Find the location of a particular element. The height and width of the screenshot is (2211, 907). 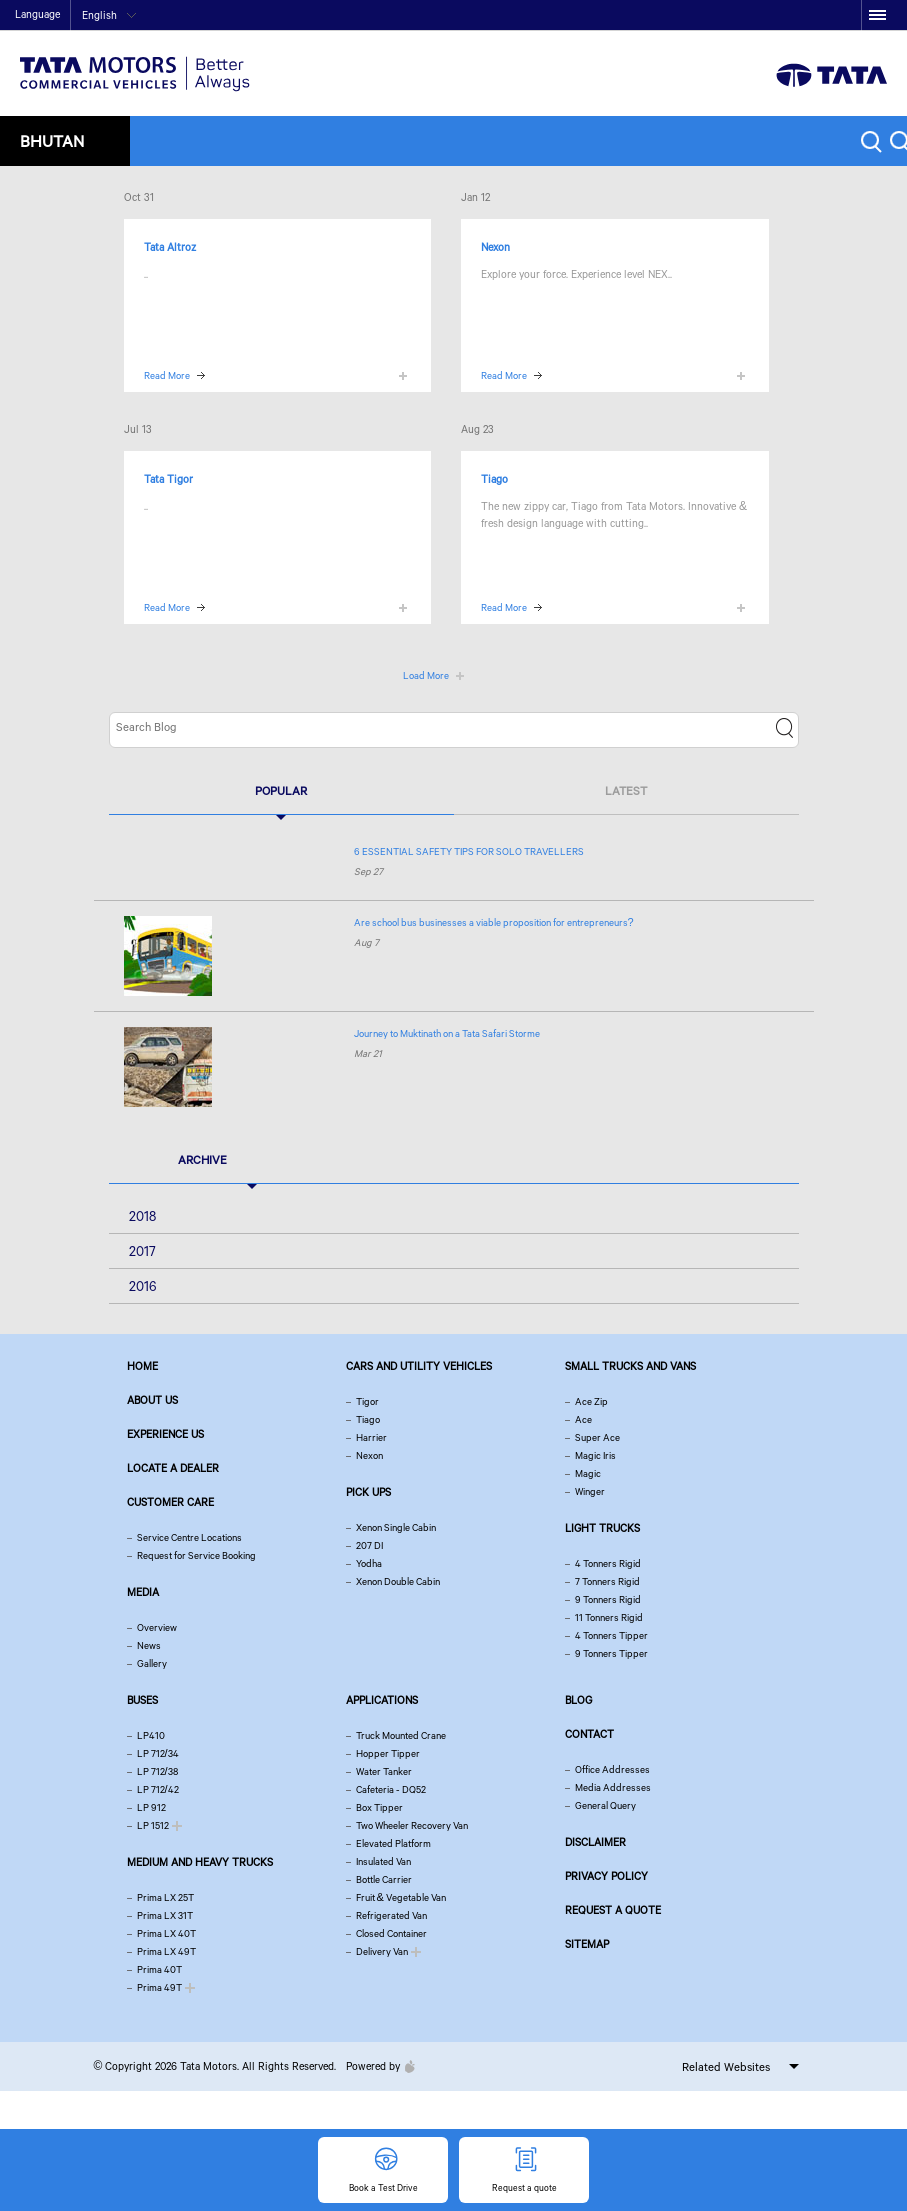

Light Trucks is located at coordinates (602, 1528).